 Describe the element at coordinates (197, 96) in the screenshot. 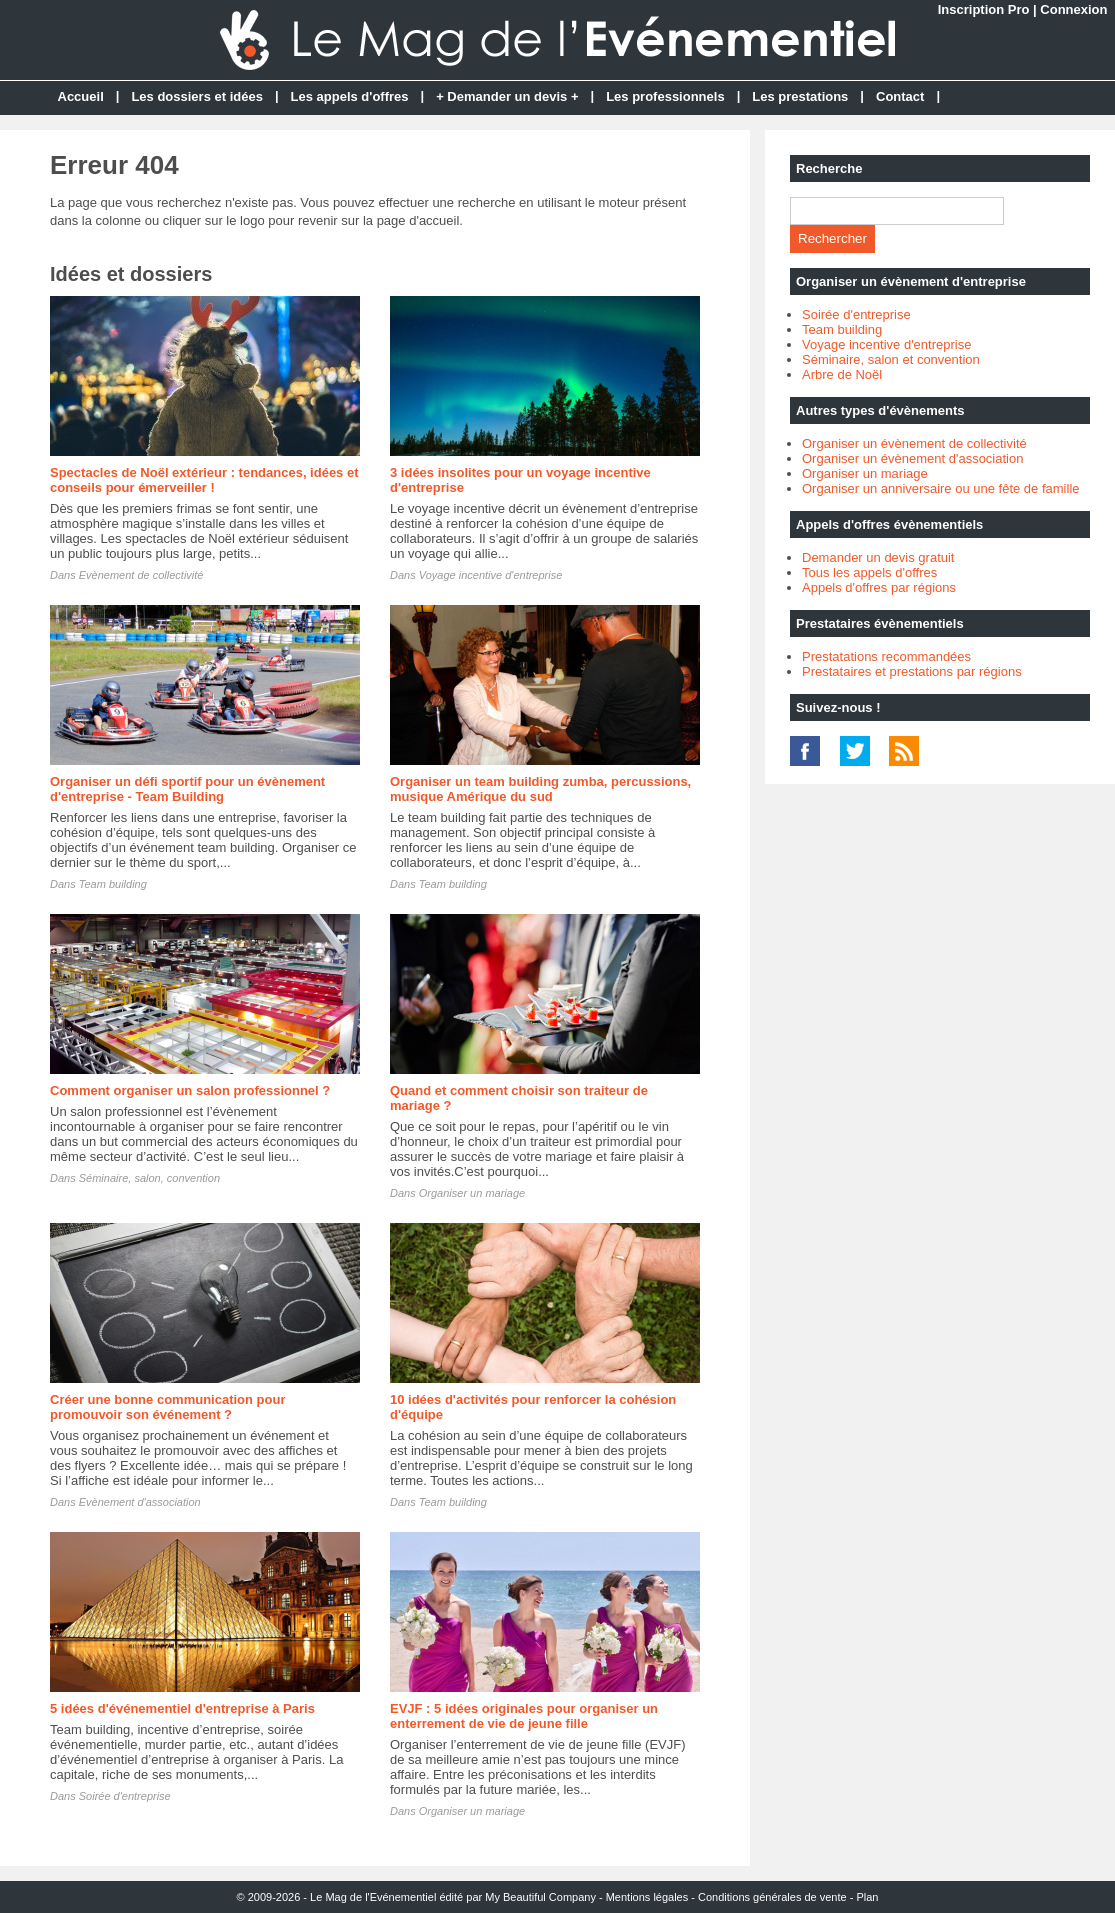

I see `Les dossiers et idées` at that location.